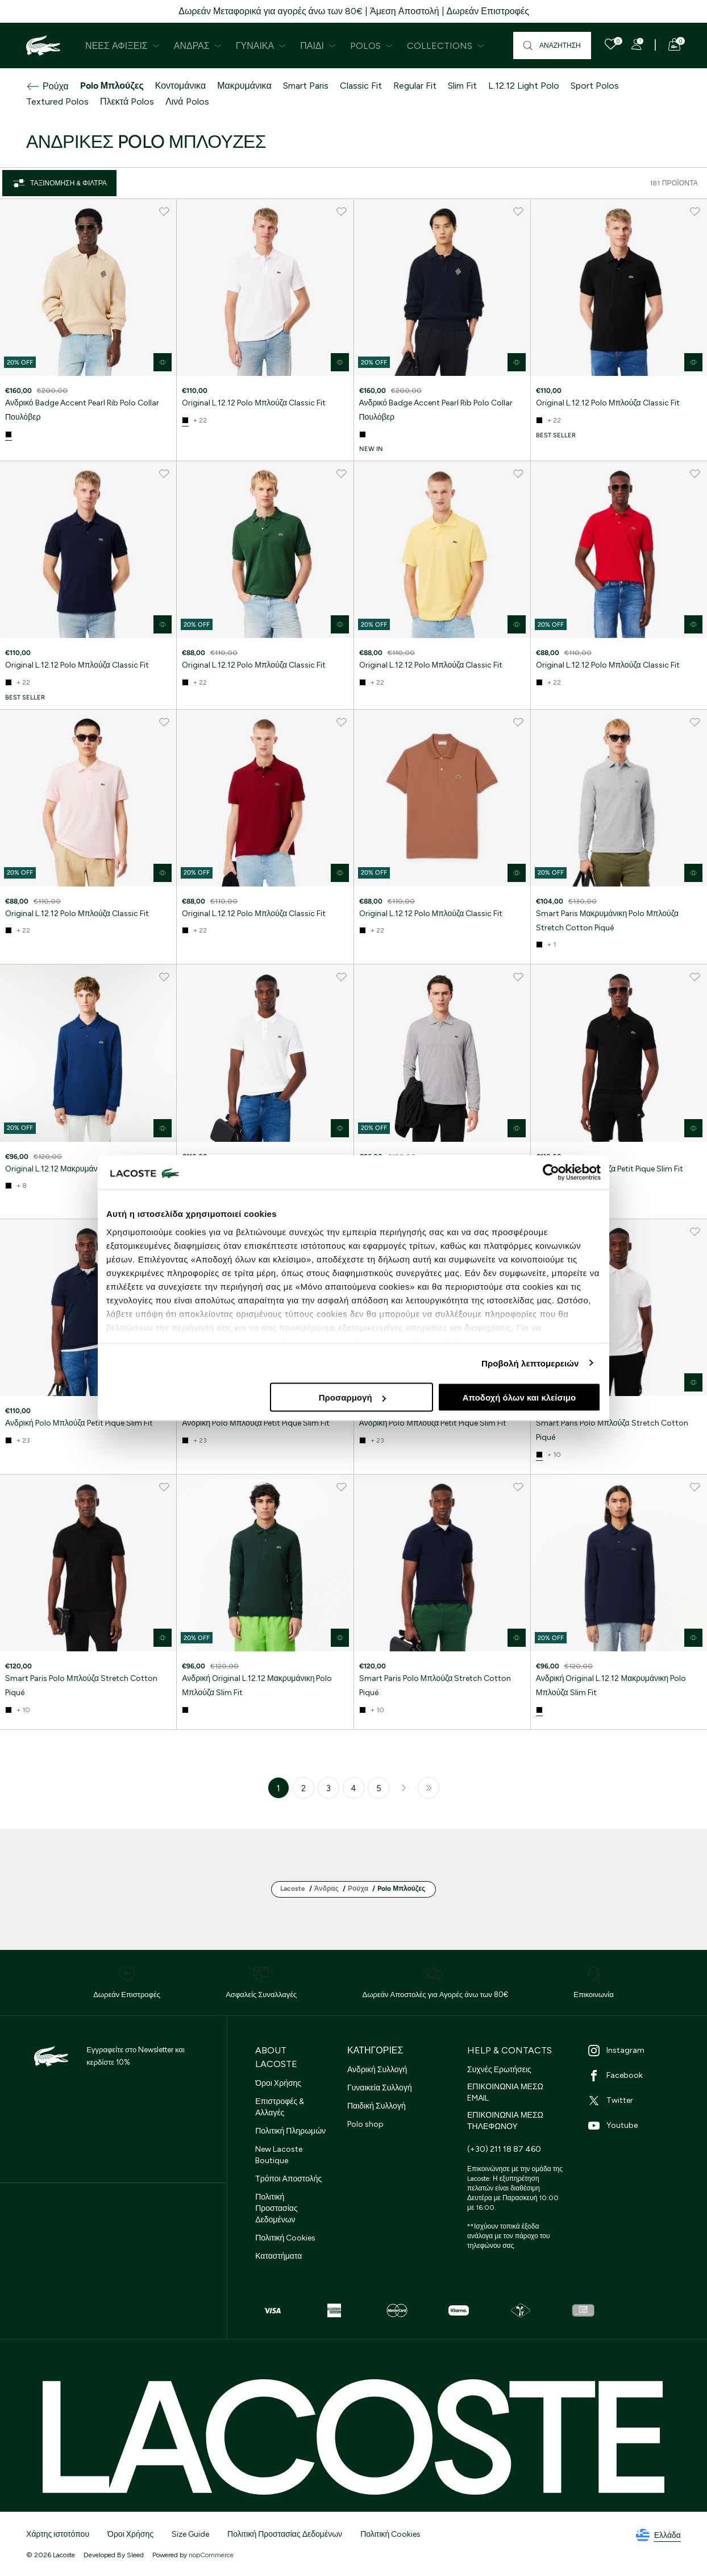 This screenshot has height=2576, width=707. What do you see at coordinates (636, 2050) in the screenshot?
I see `[Instagram]` at bounding box center [636, 2050].